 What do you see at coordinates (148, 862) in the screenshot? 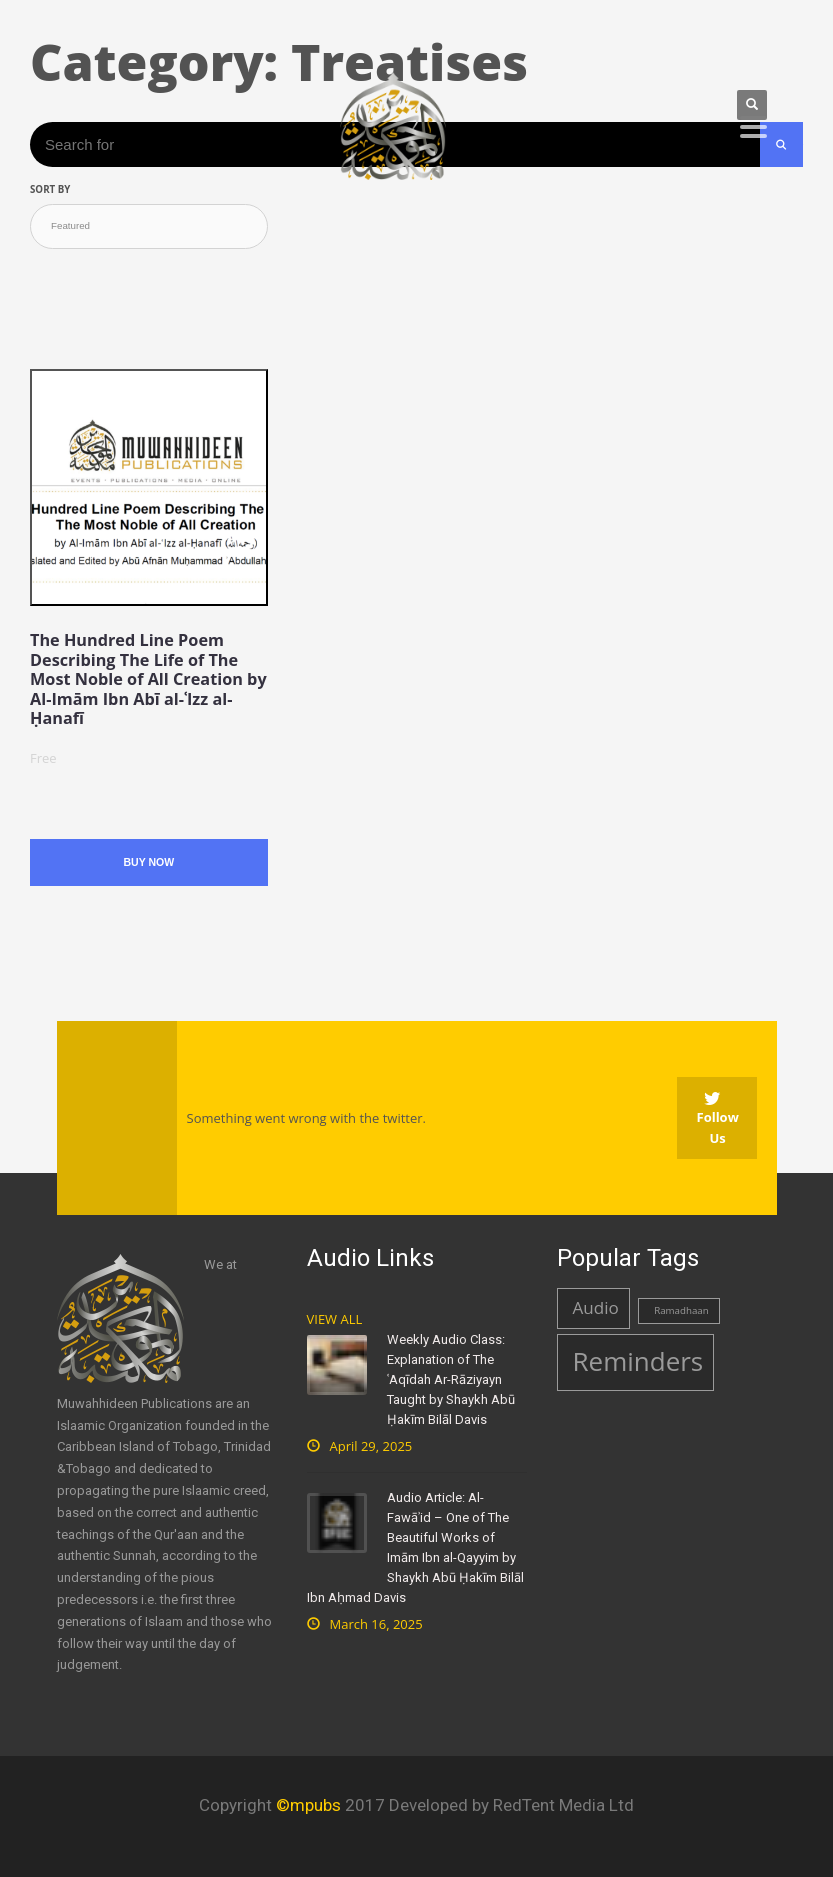
I see `Buy Now` at bounding box center [148, 862].